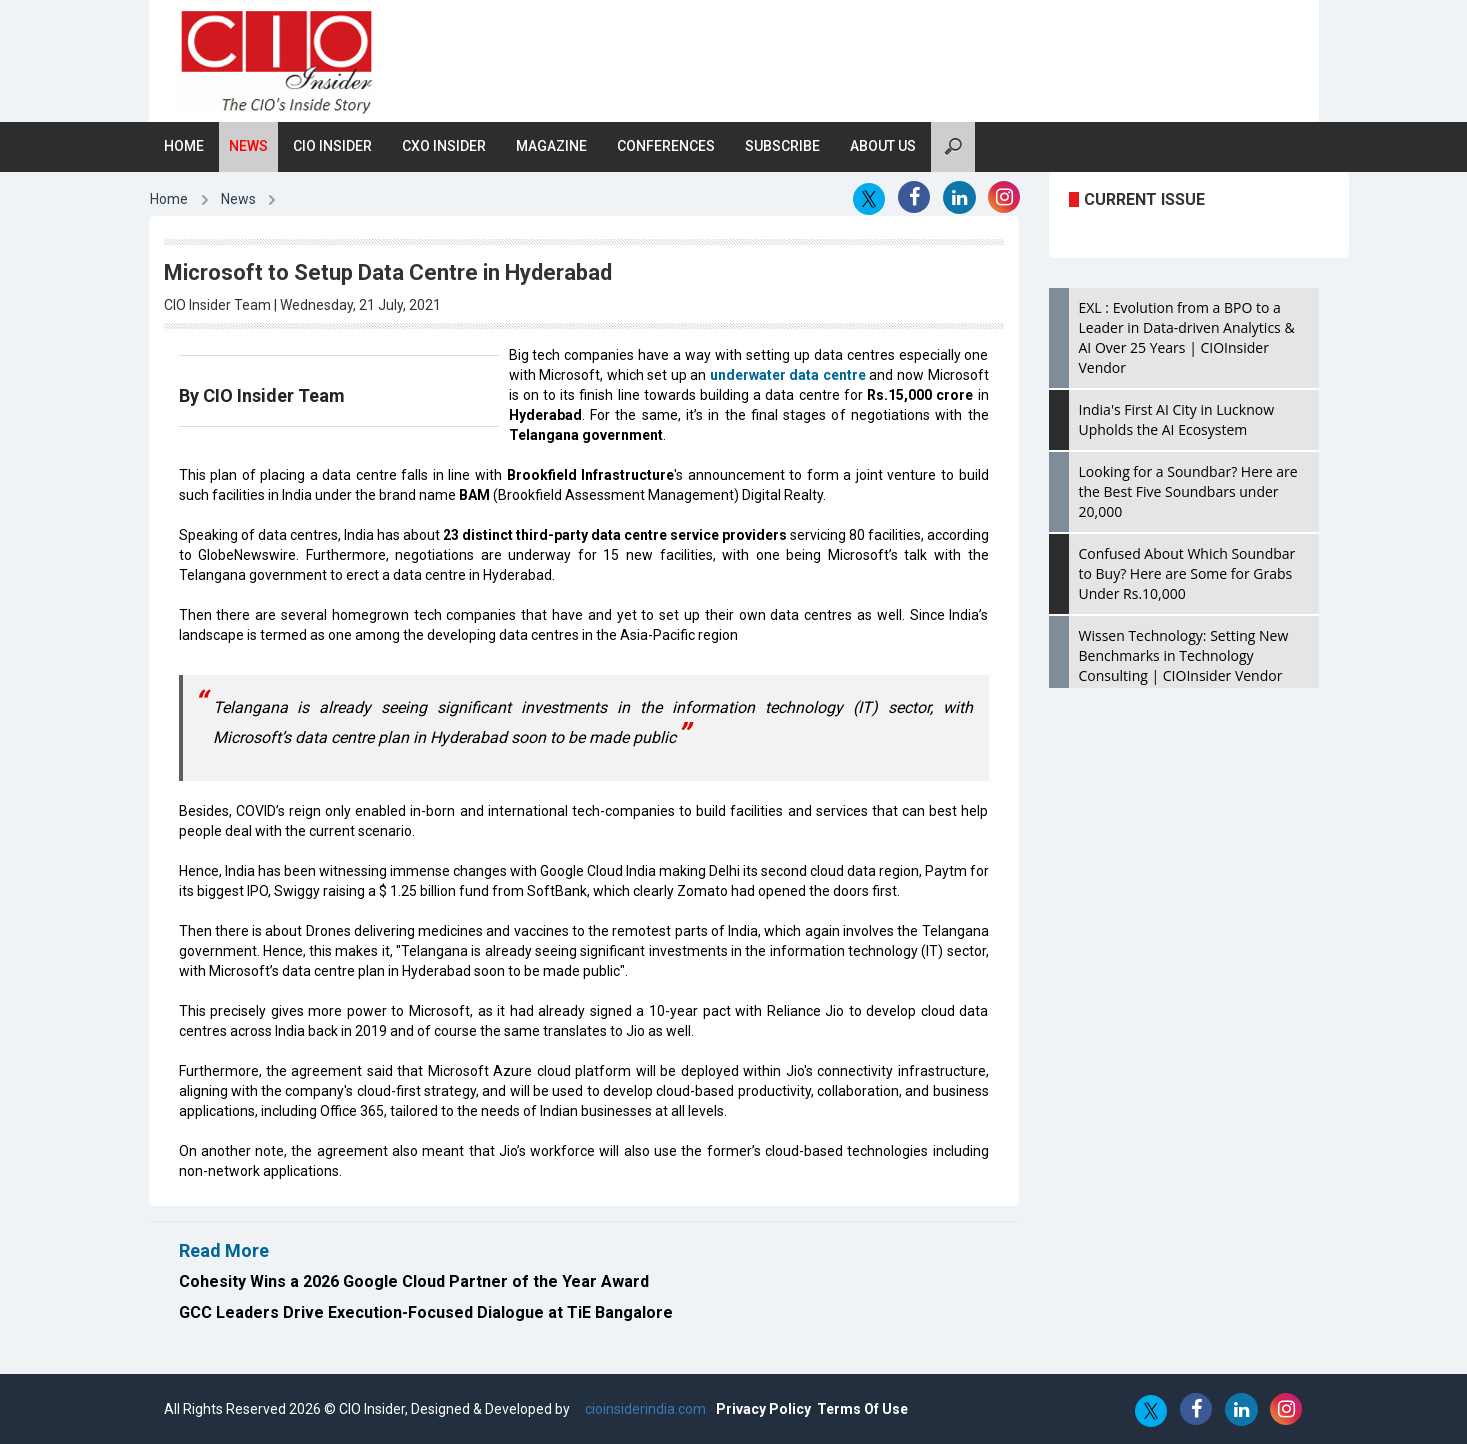  What do you see at coordinates (1188, 491) in the screenshot?
I see `Looking for a Soundbar? Here are the Best Five Soundbars under 20,000` at bounding box center [1188, 491].